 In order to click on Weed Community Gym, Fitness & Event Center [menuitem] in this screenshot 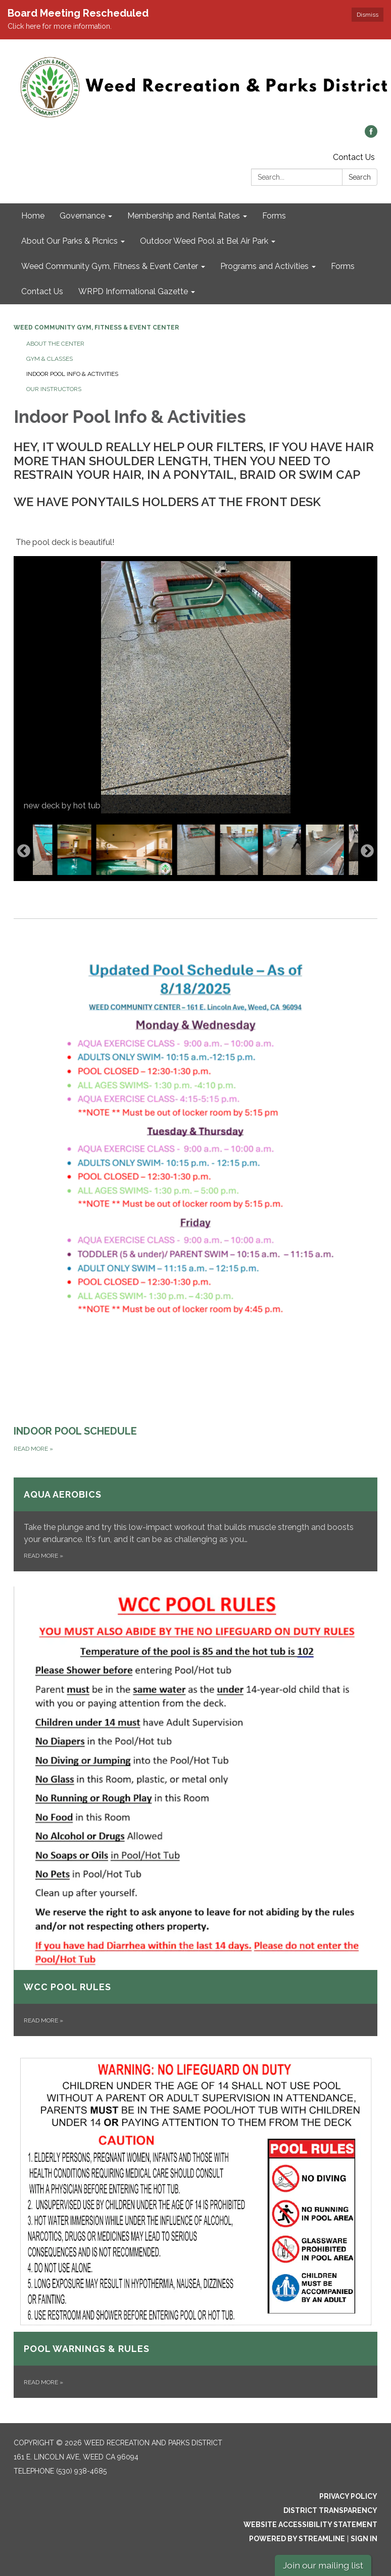, I will do `click(109, 266)`.